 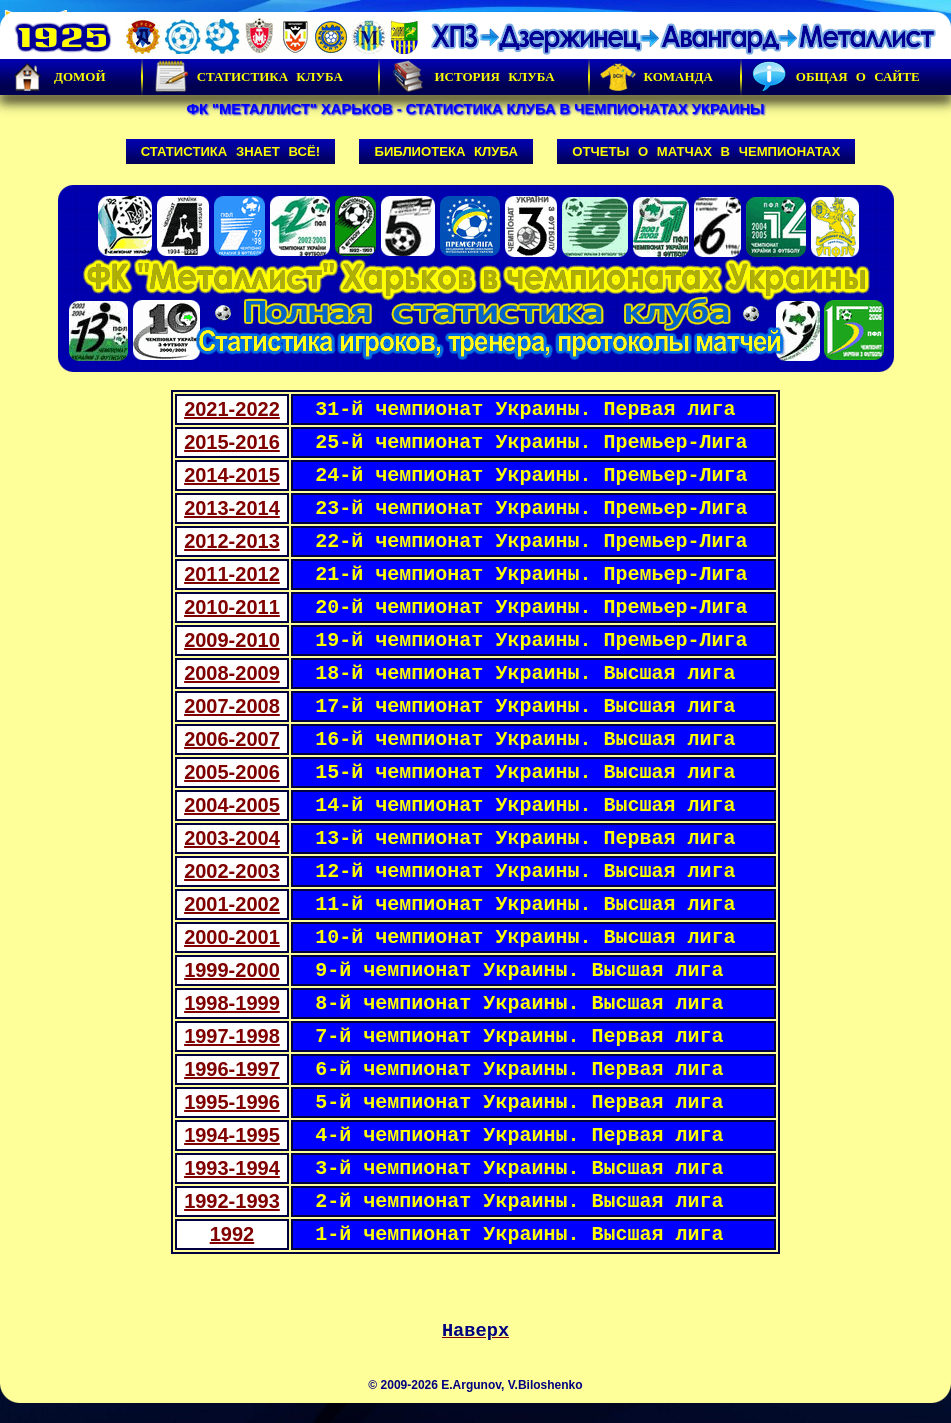 I want to click on 1995-1996, so click(x=232, y=1102).